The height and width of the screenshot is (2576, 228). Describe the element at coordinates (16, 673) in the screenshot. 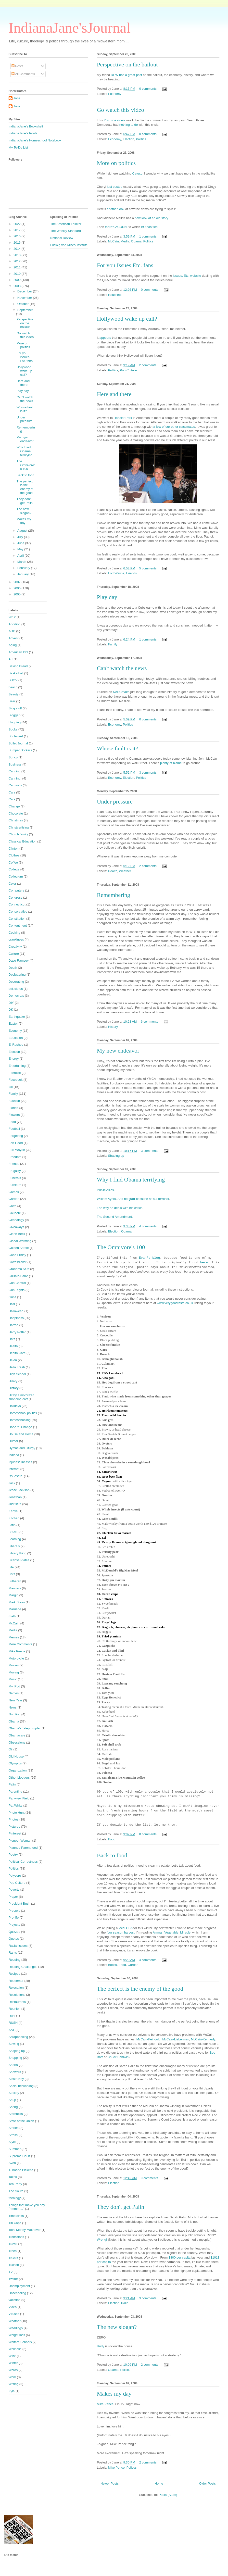

I see `Basketball` at that location.